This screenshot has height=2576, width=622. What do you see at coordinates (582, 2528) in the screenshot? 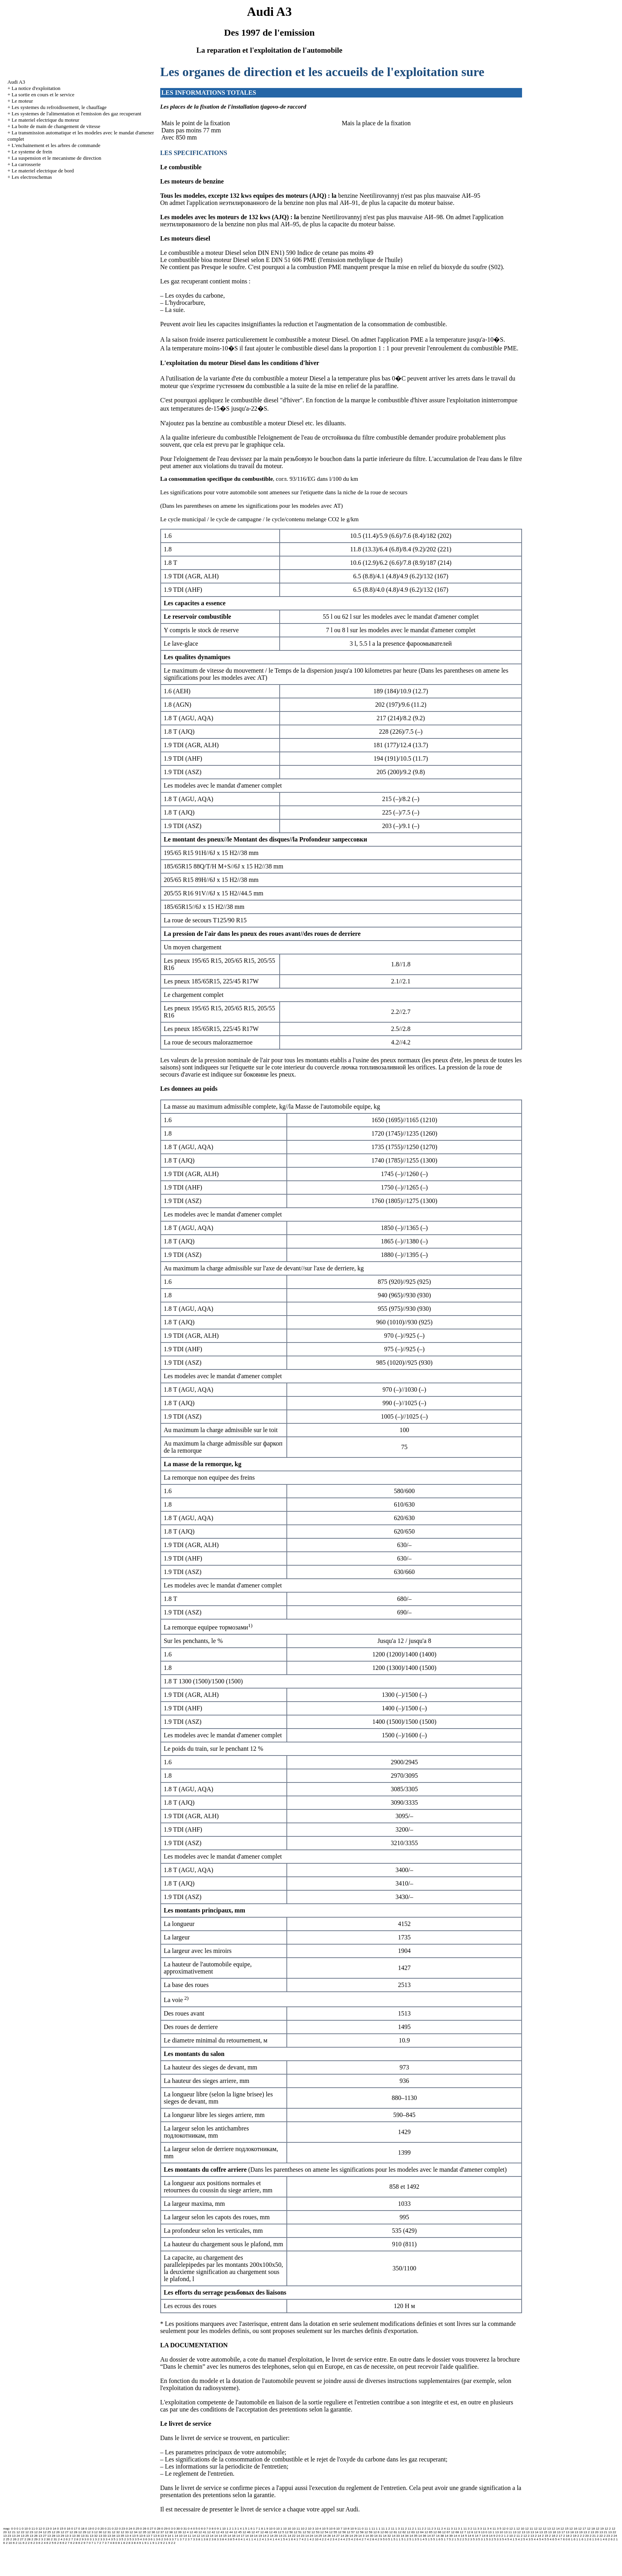
I see `12 17` at bounding box center [582, 2528].